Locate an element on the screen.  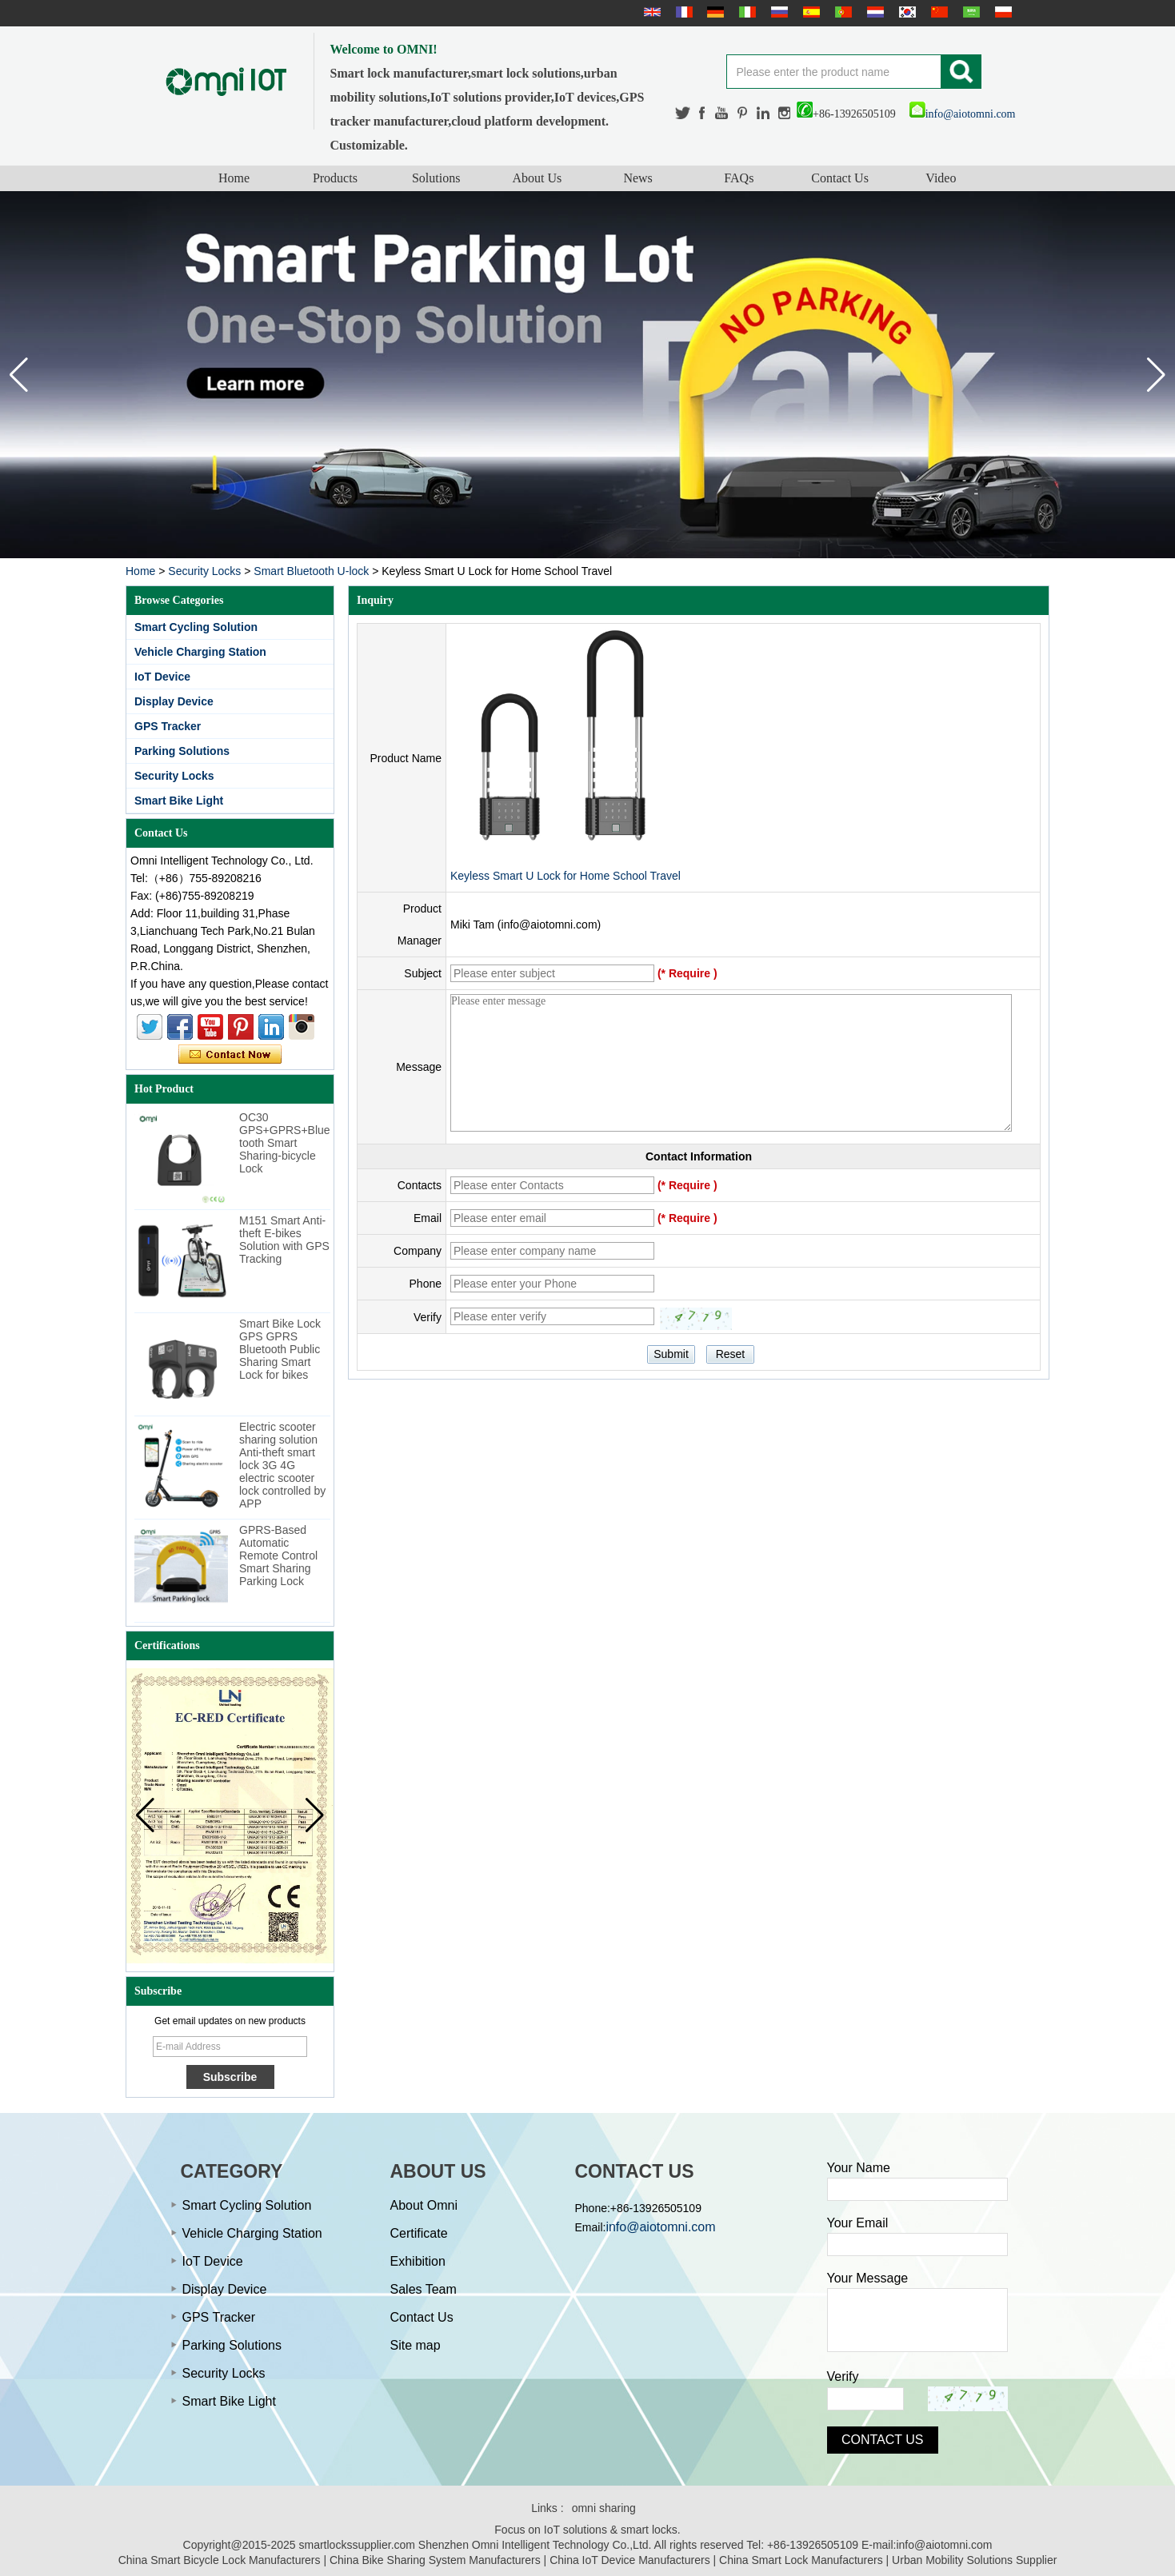
omni sharing is located at coordinates (604, 2508).